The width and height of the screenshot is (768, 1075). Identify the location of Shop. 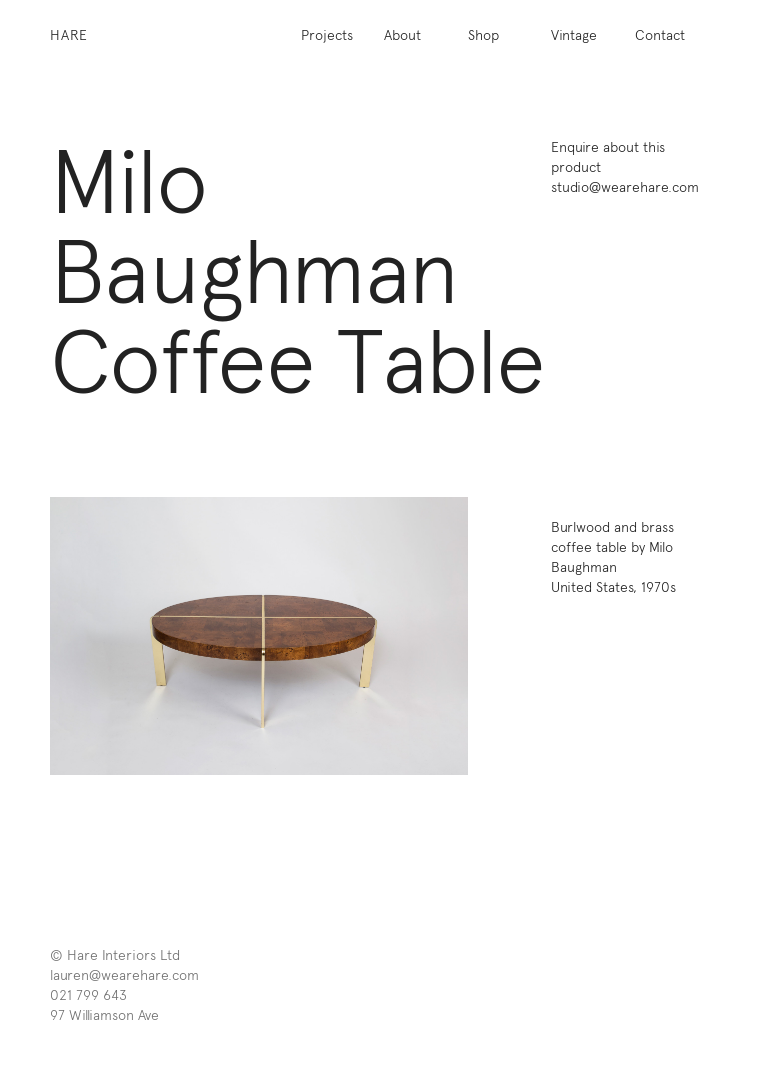
(483, 35).